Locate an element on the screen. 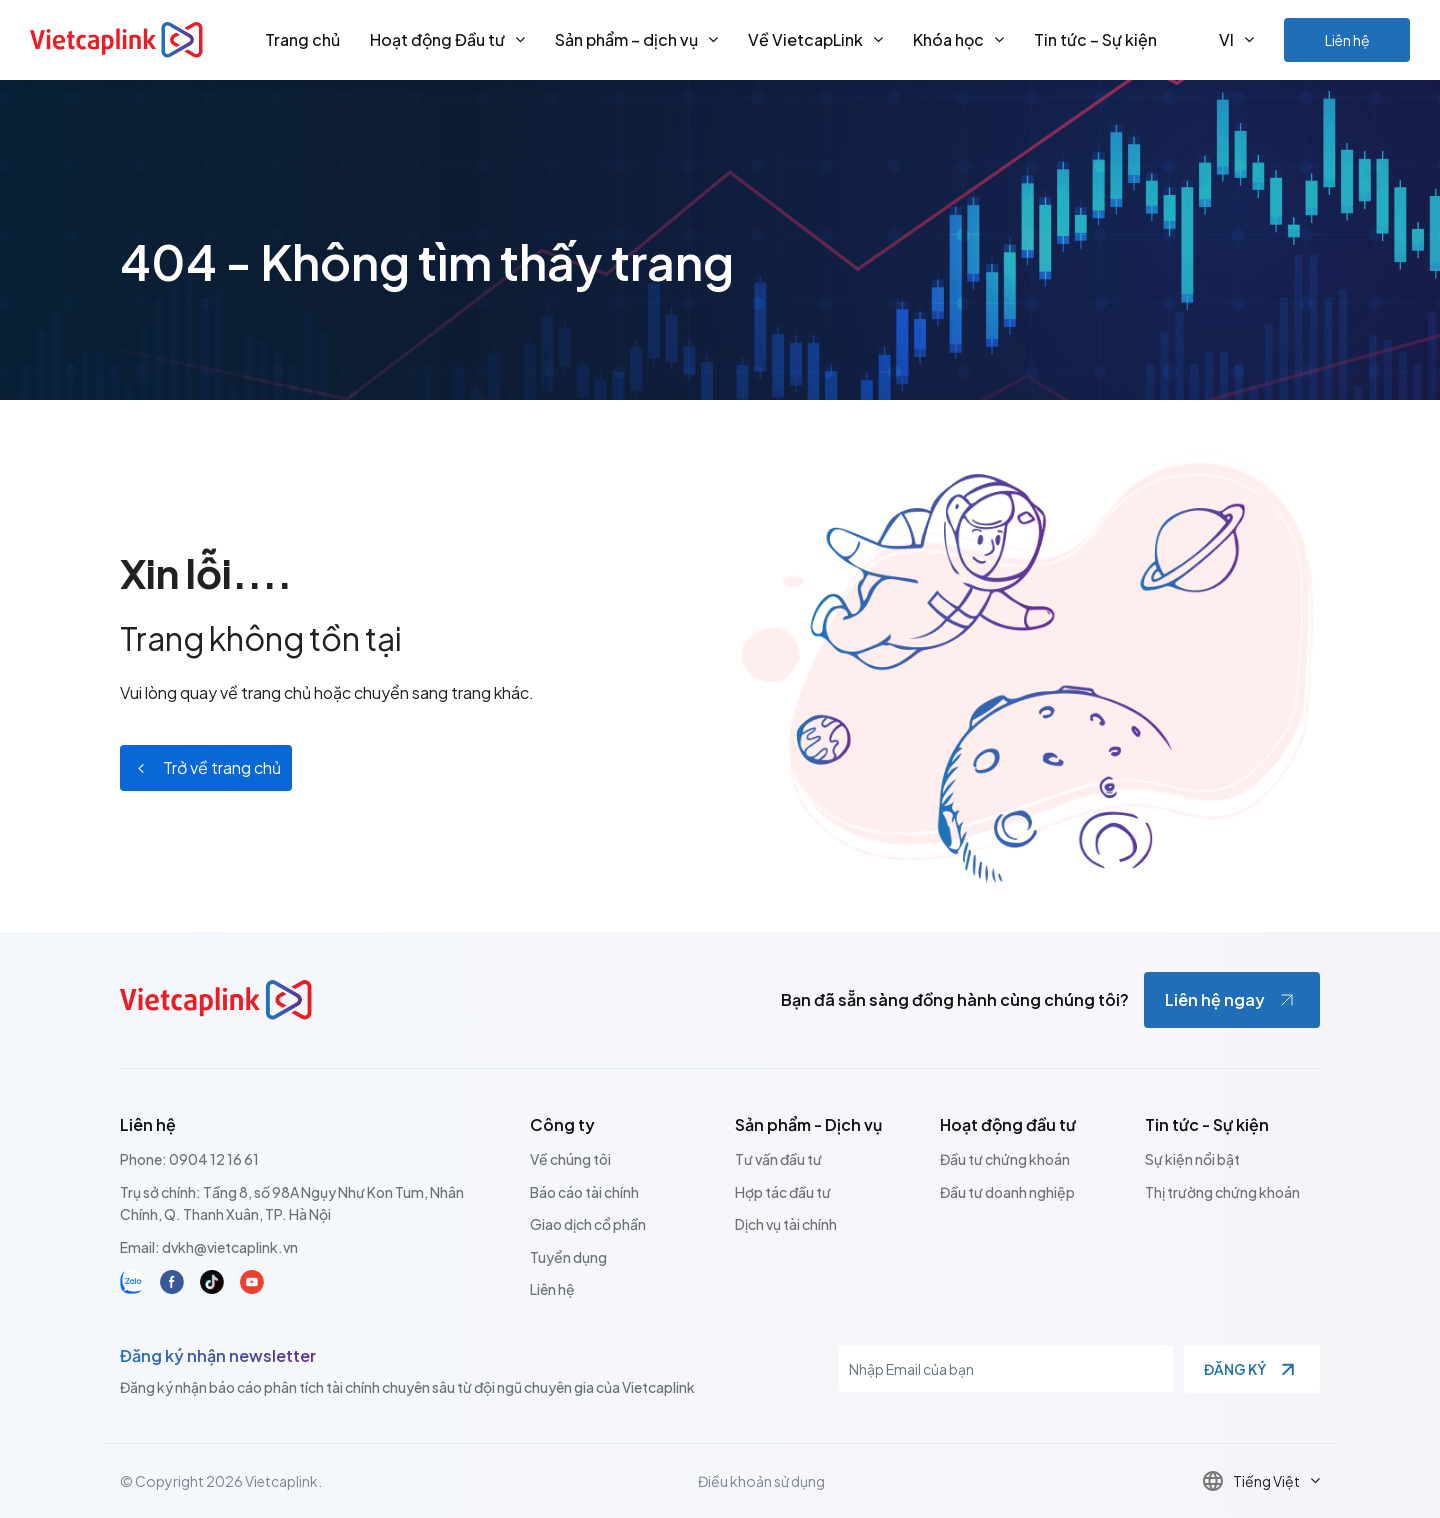 The image size is (1440, 1518). Dịch vụ tài chính is located at coordinates (786, 1224).